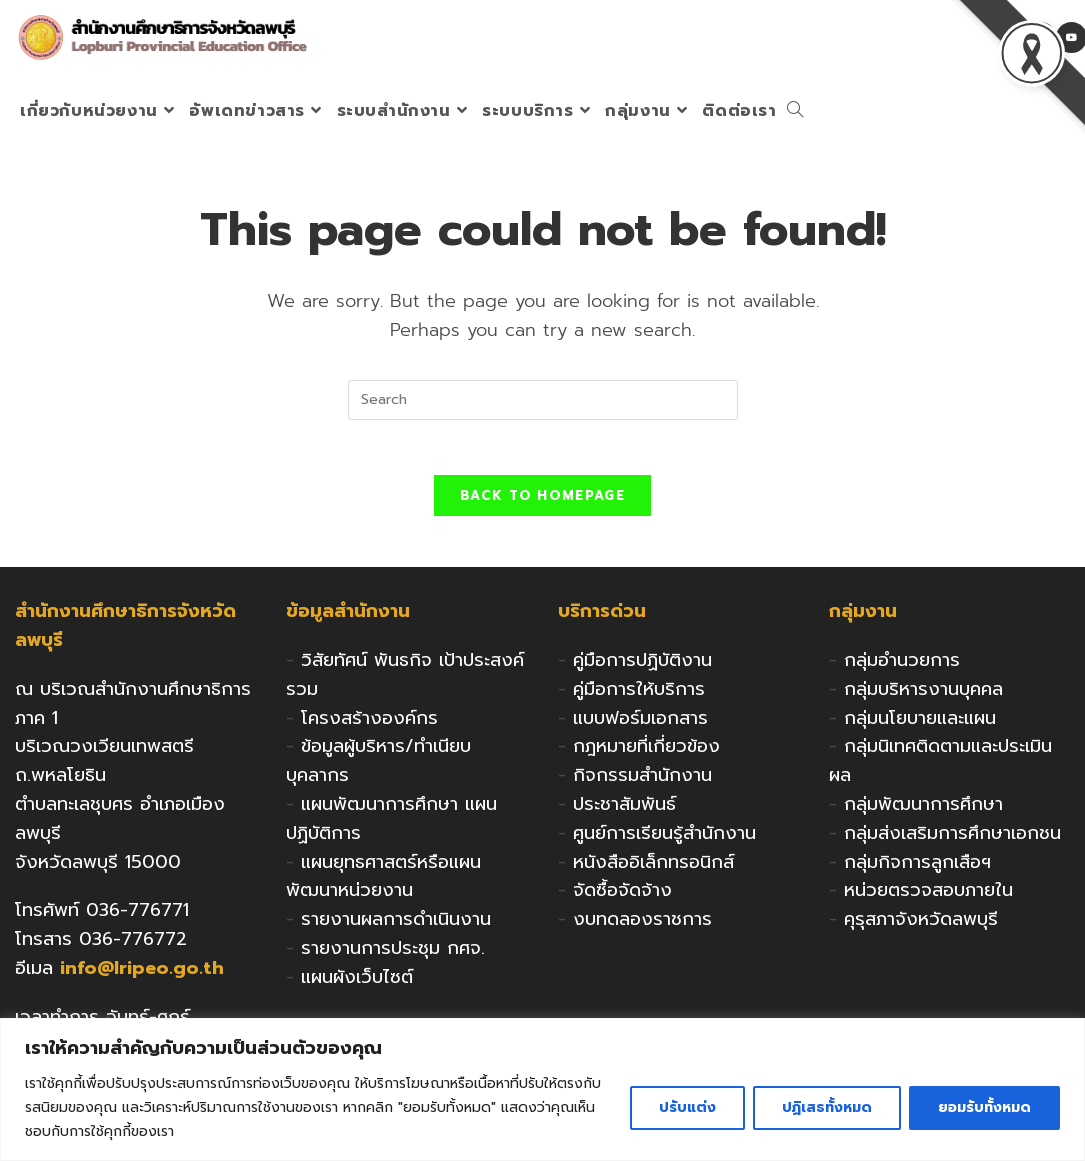 The image size is (1085, 1161). Describe the element at coordinates (827, 1107) in the screenshot. I see `ปฏิเสธทั้งหมด` at that location.